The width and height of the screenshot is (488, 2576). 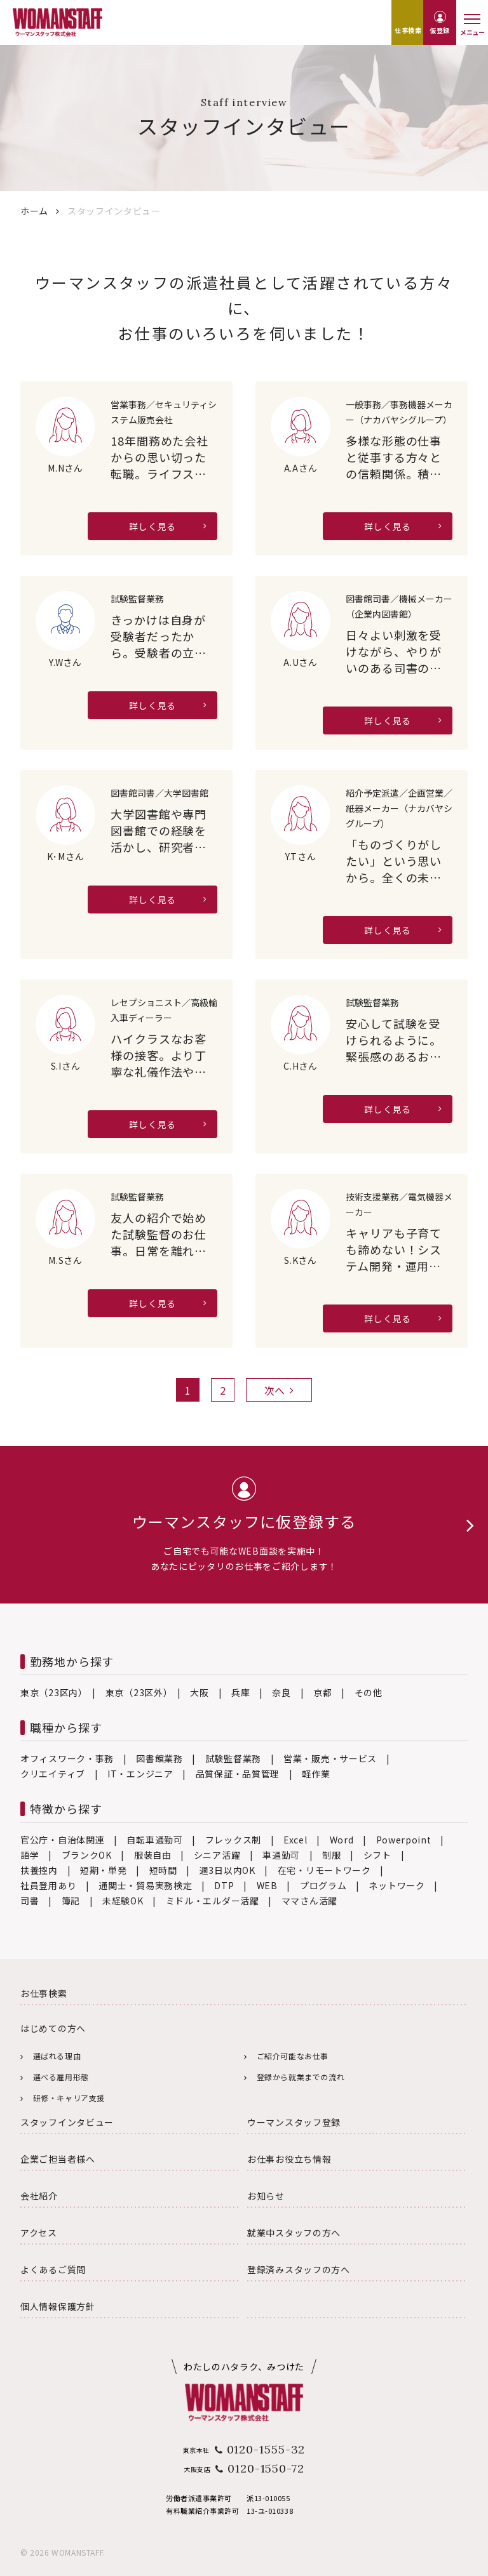 I want to click on 大阪, so click(x=199, y=1692).